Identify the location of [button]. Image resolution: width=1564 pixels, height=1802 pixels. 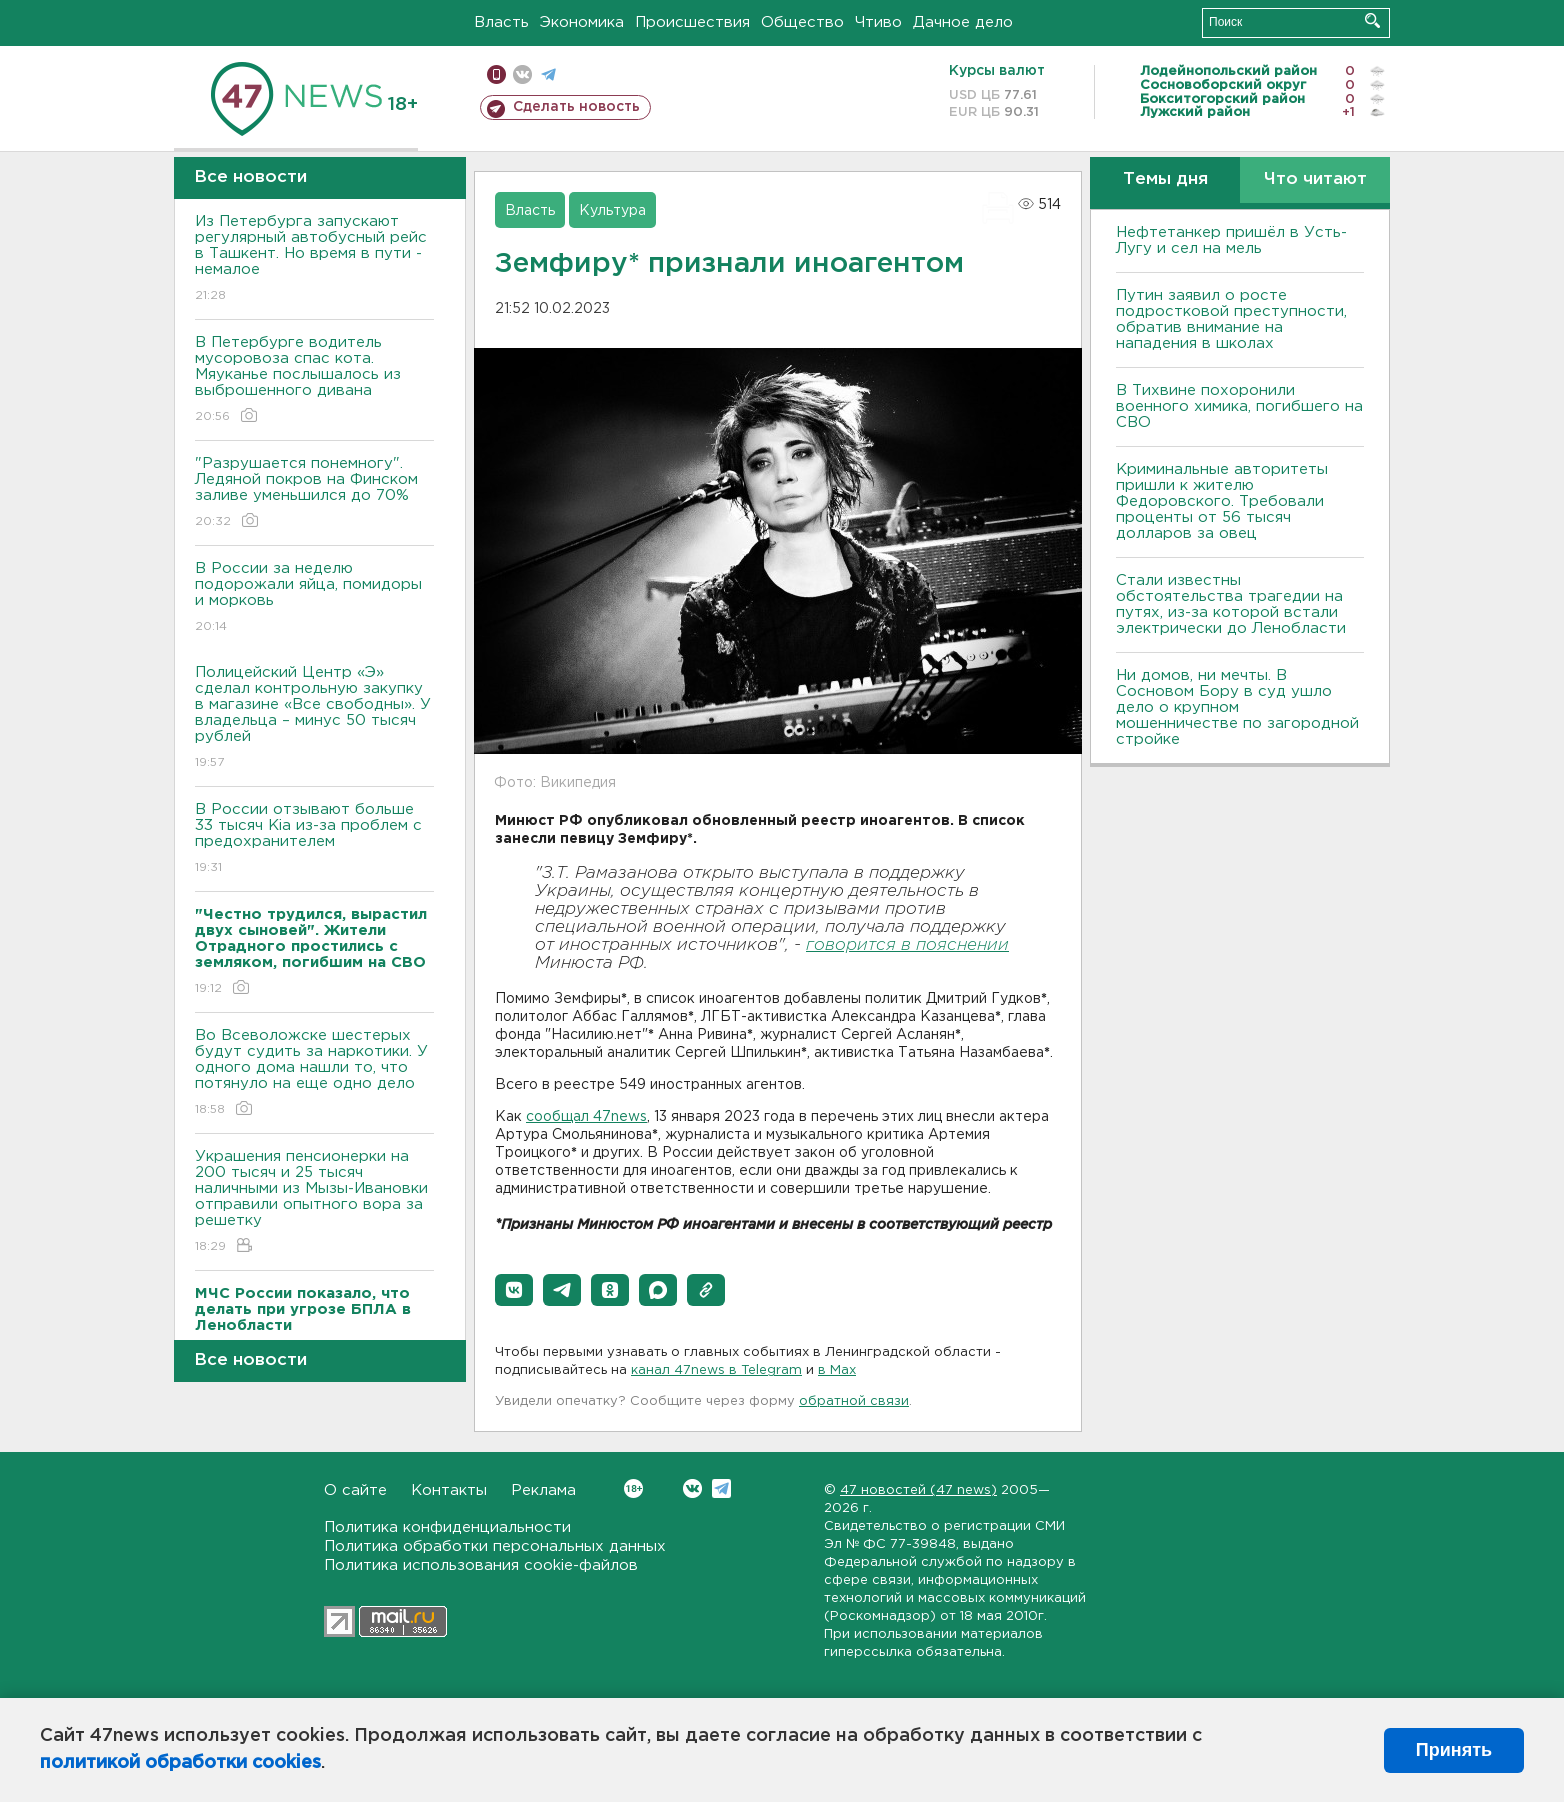
(514, 1290).